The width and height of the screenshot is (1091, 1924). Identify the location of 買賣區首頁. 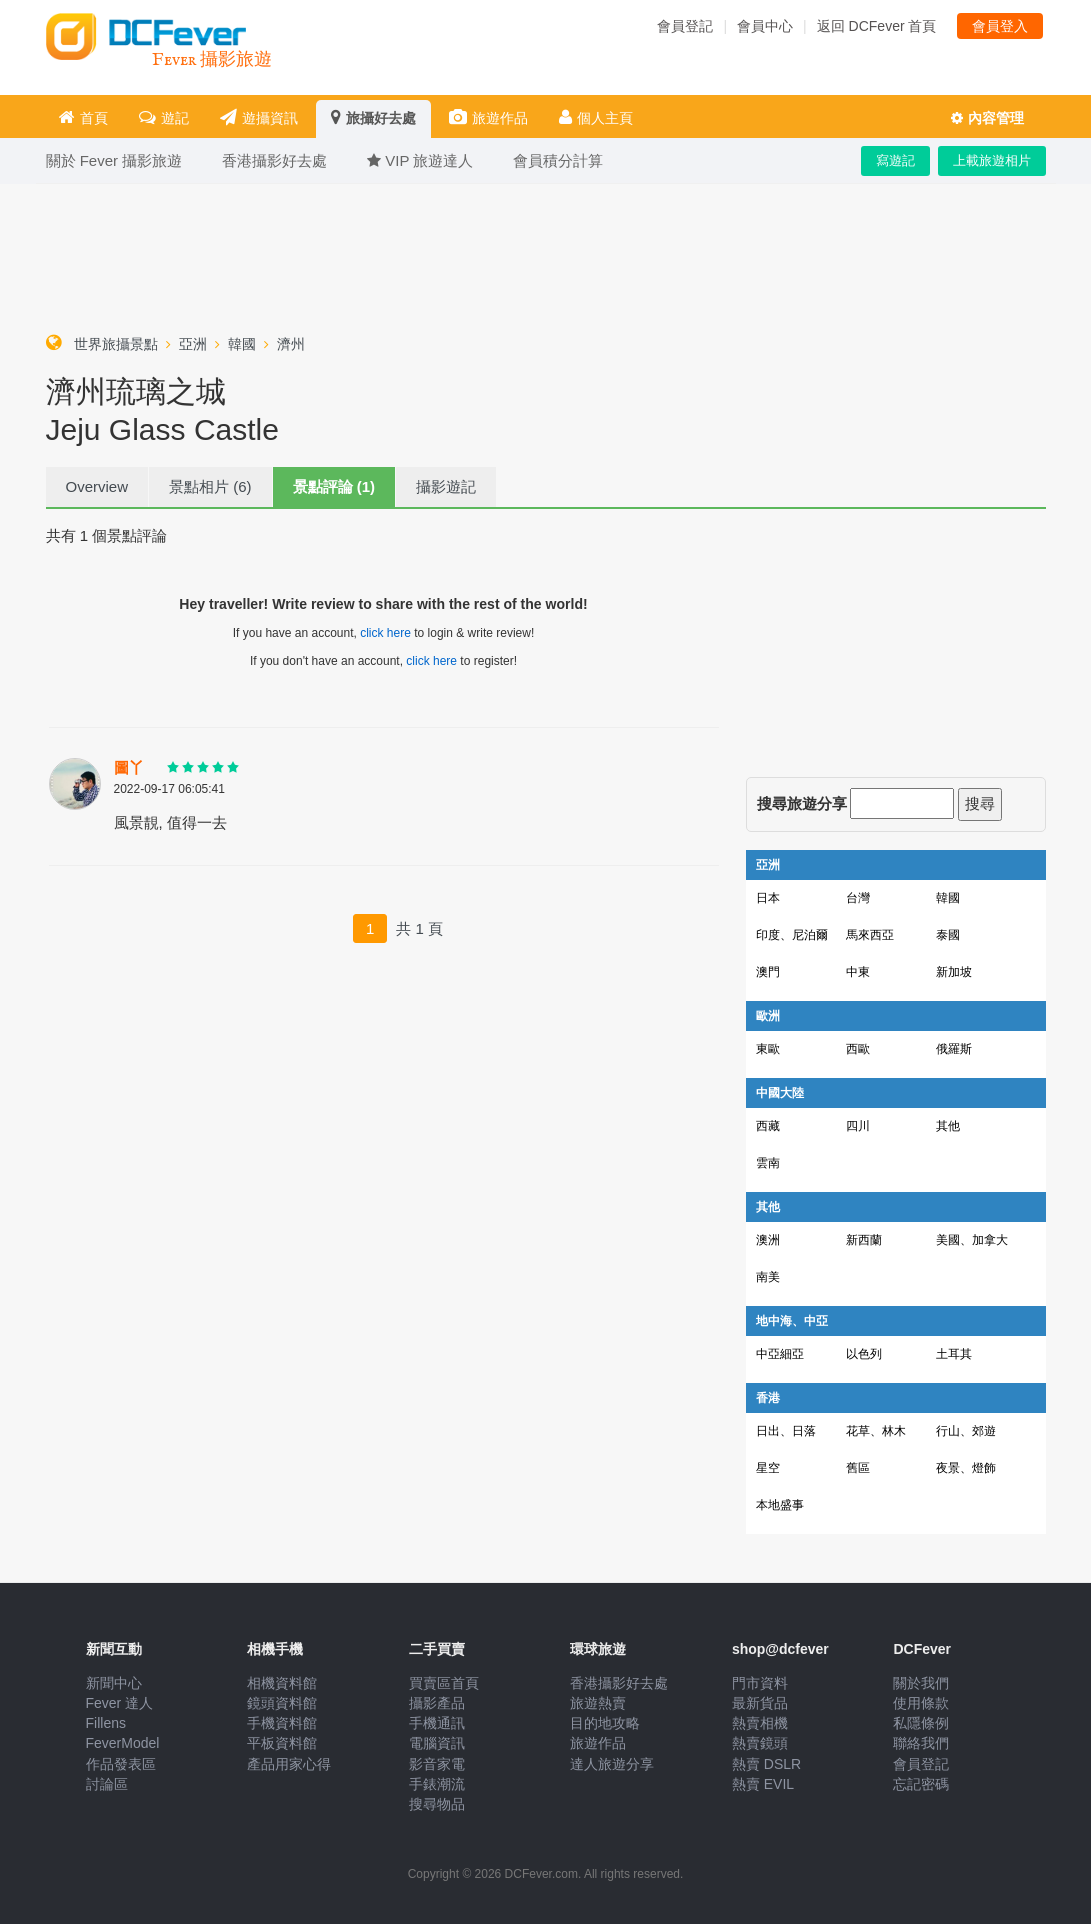
(444, 1683).